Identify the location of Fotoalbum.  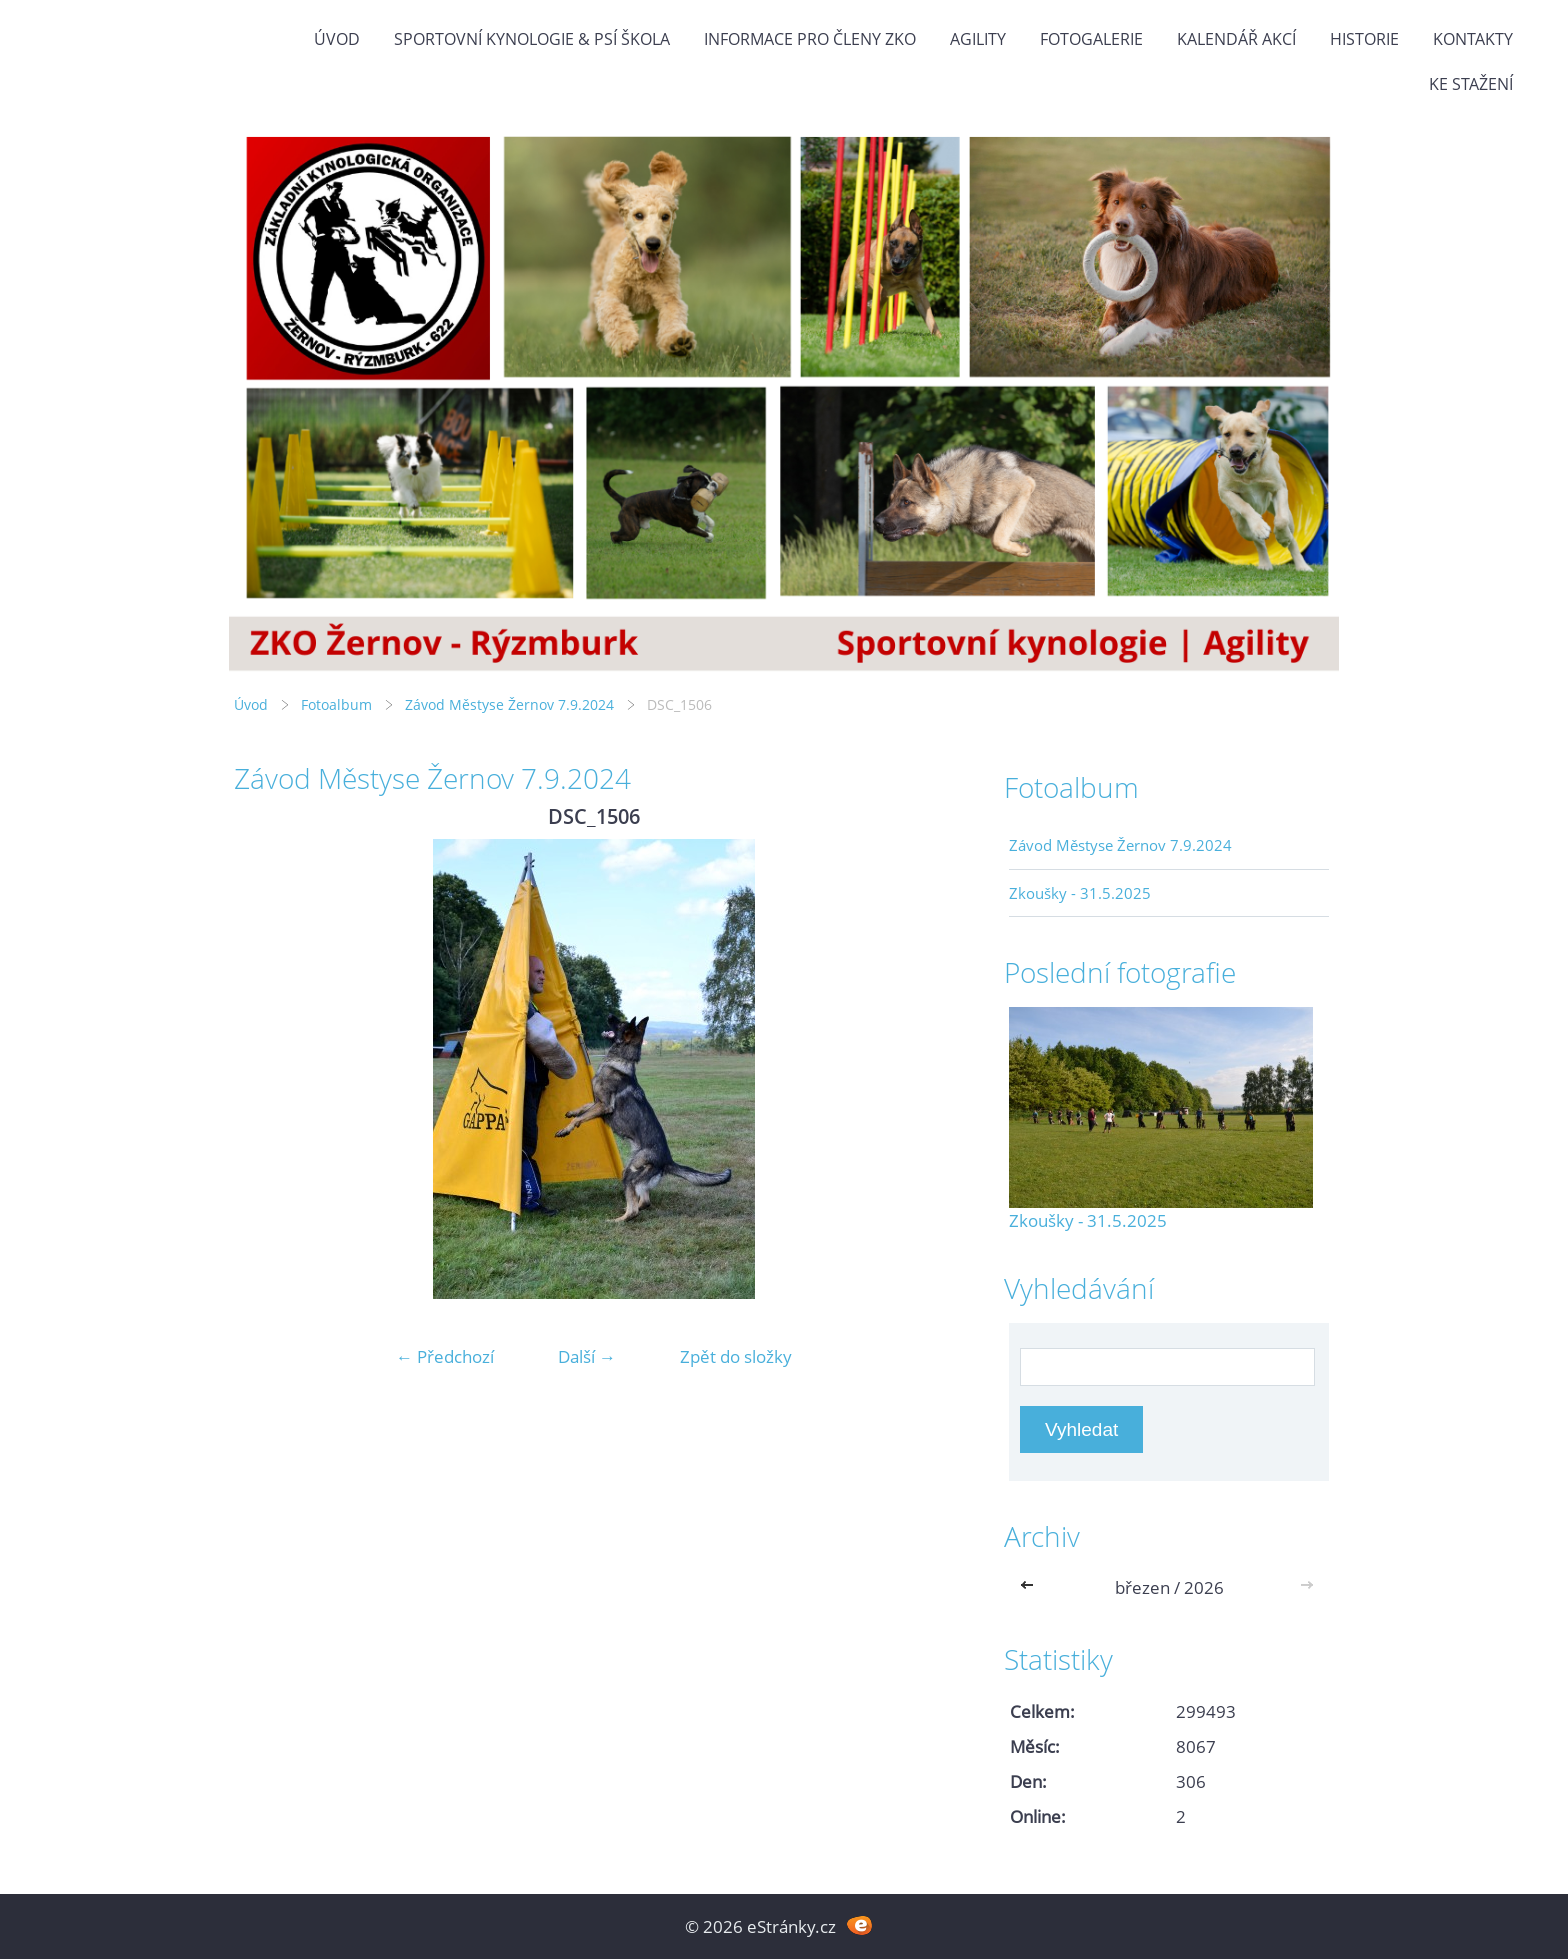
(336, 704).